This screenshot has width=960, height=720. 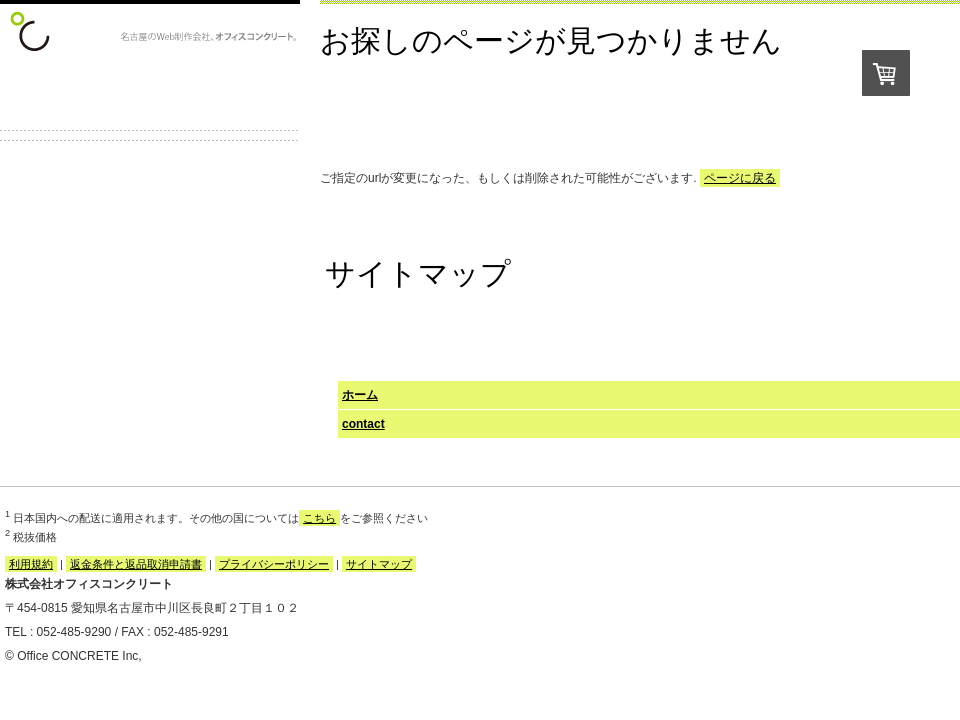 I want to click on ホーム, so click(x=360, y=395).